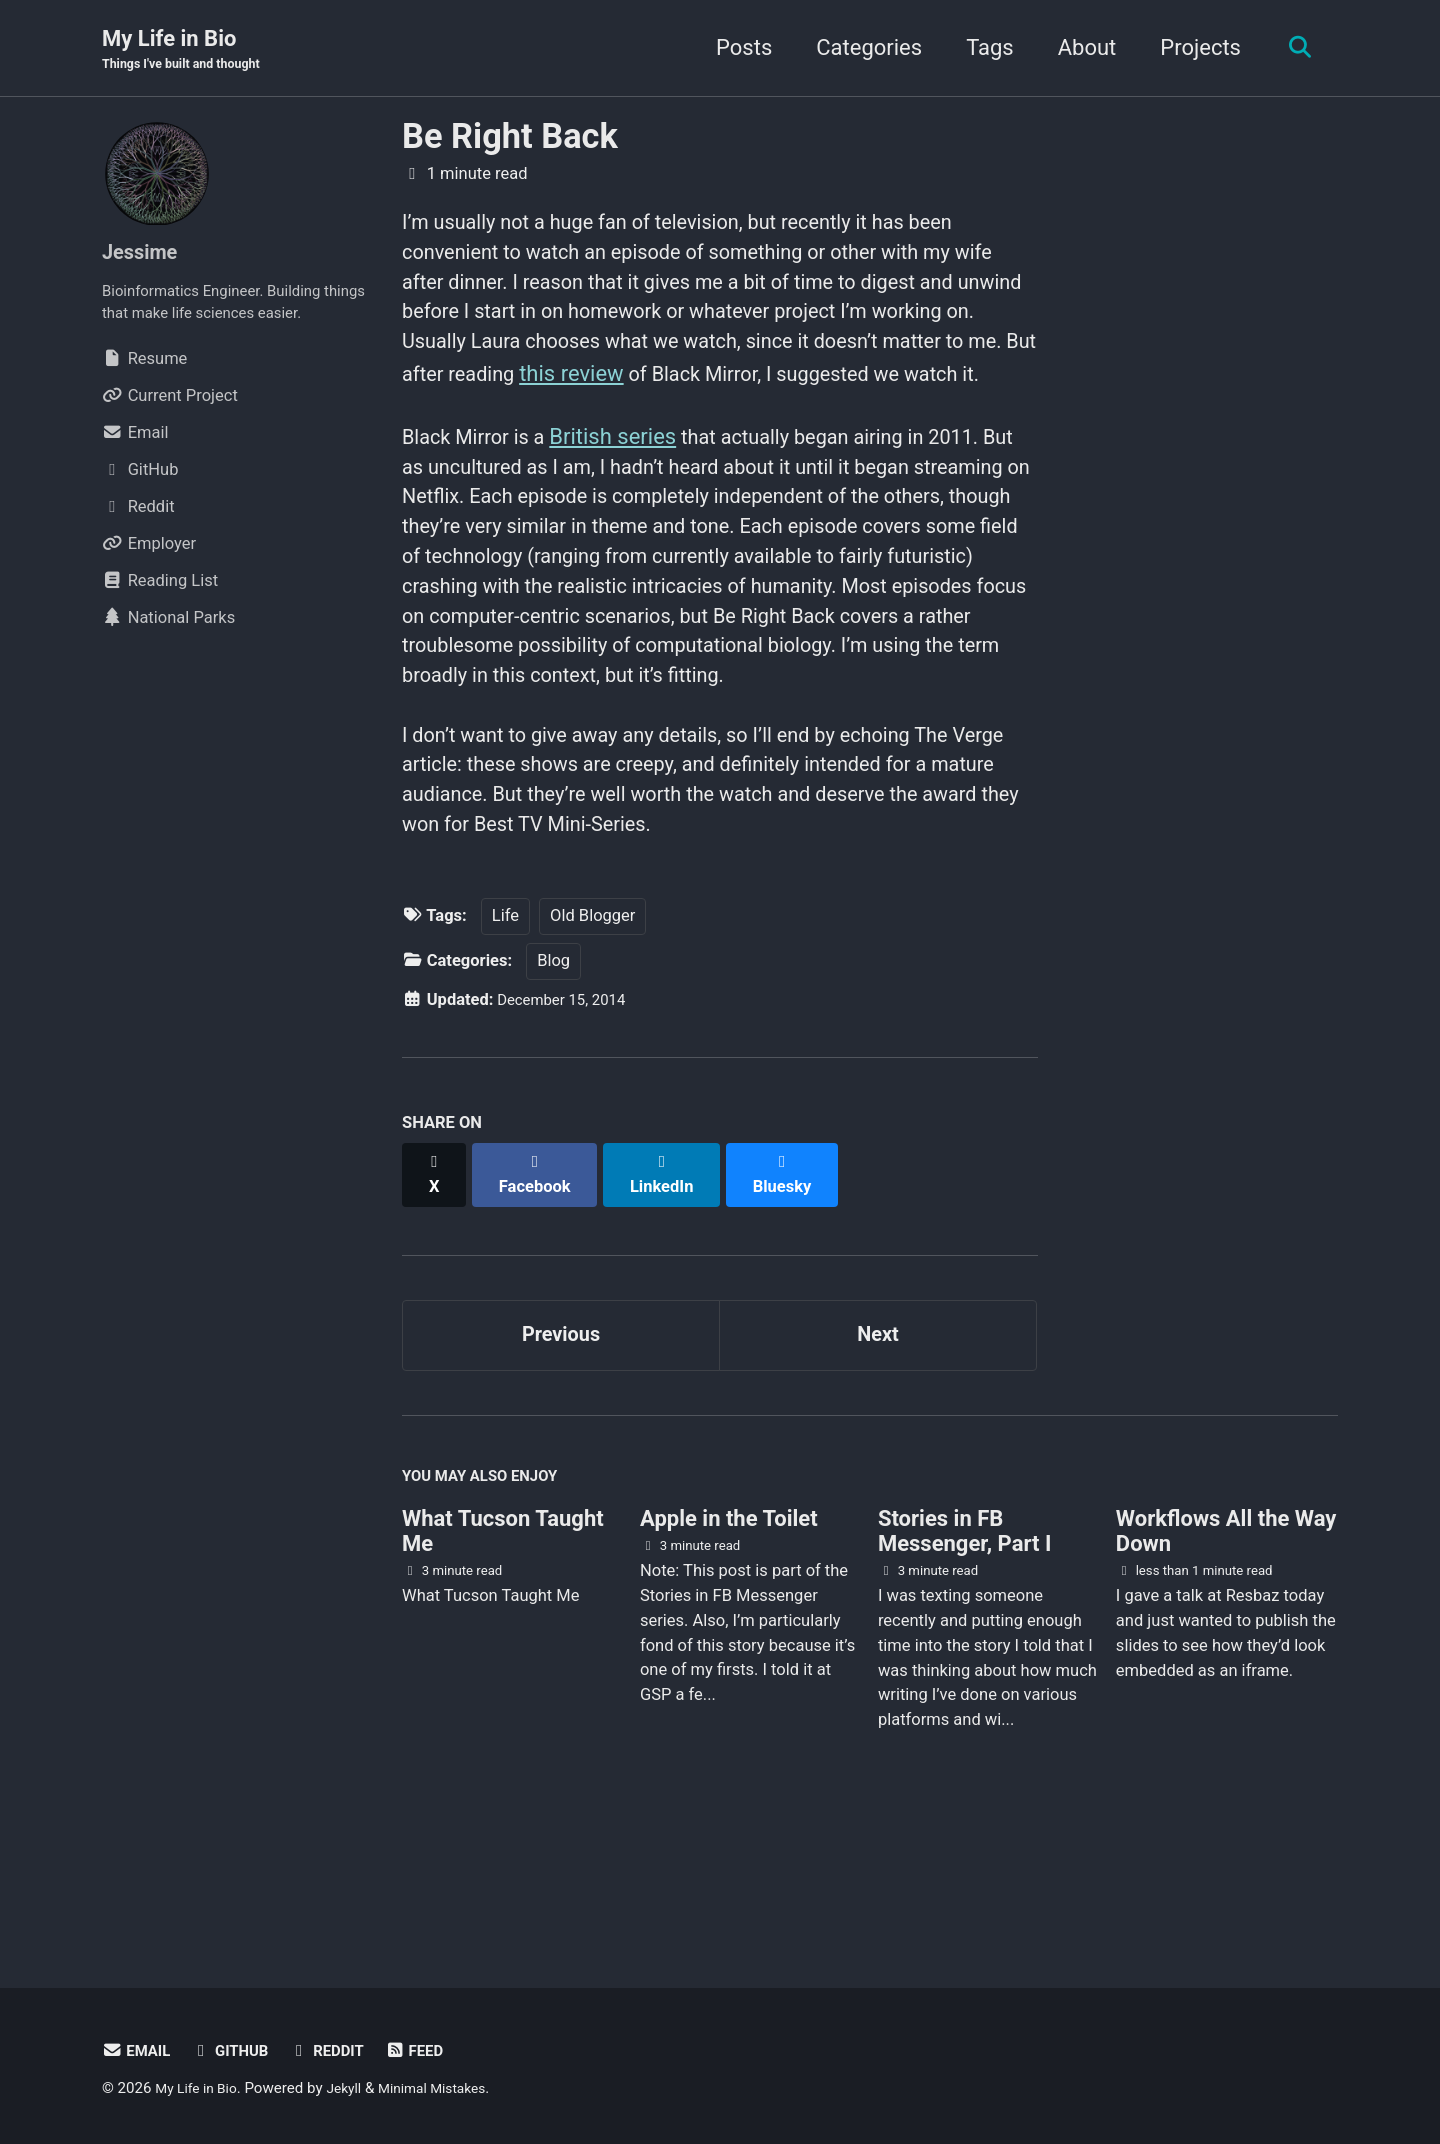 The image size is (1440, 2144). I want to click on Life, so click(505, 1048).